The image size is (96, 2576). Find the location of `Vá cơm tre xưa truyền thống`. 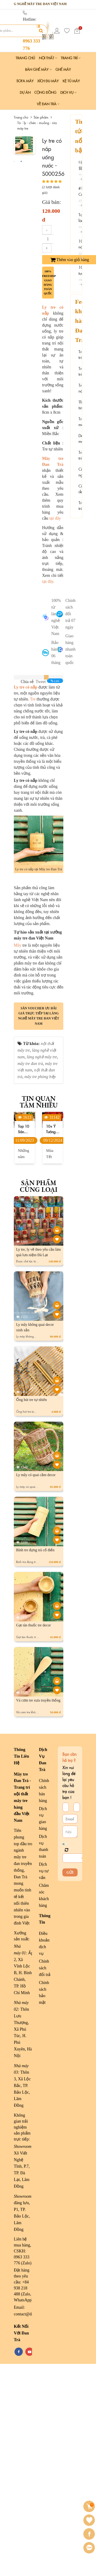

Vá cơm tre xưa truyền thống is located at coordinates (38, 1700).